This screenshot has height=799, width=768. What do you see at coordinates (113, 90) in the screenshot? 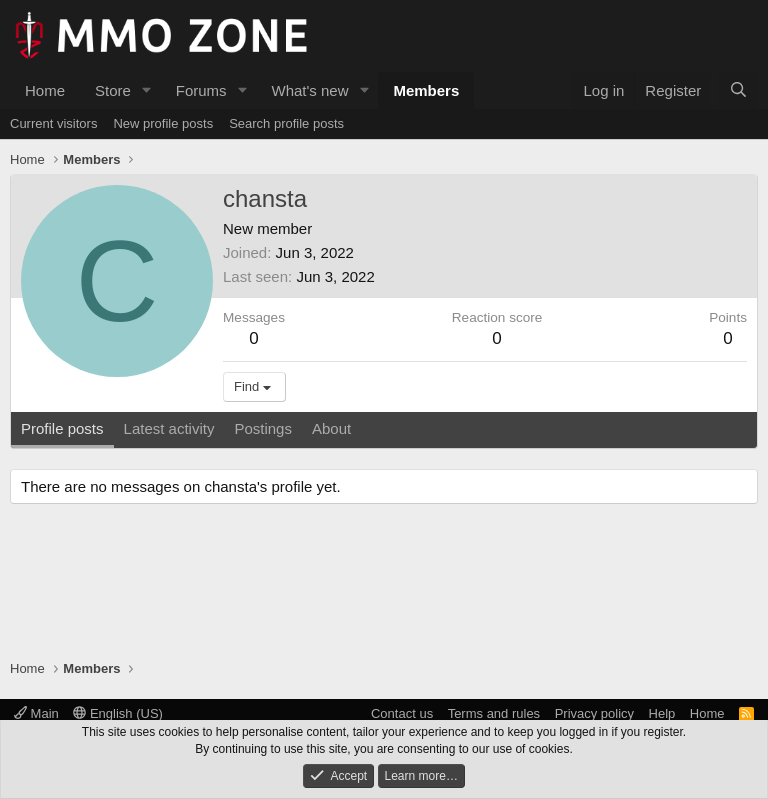
I see `Store` at bounding box center [113, 90].